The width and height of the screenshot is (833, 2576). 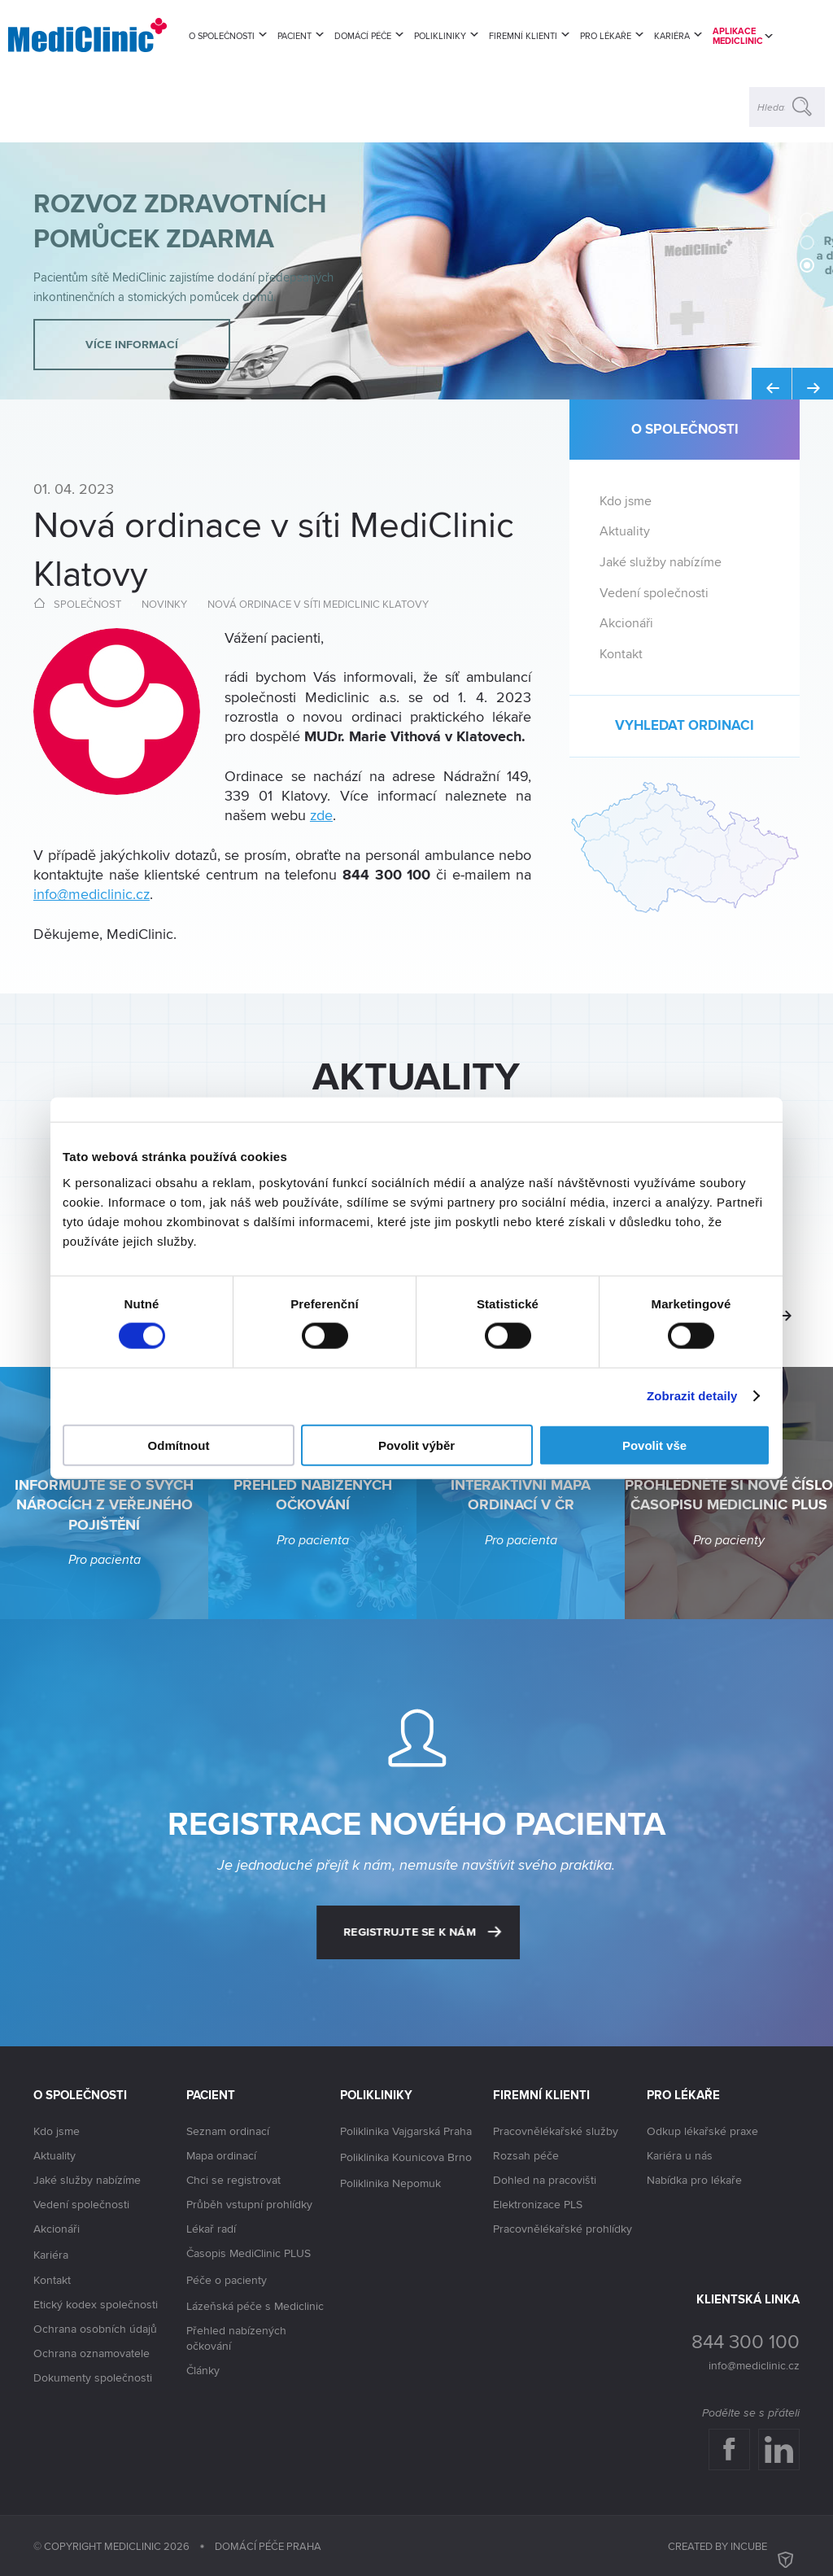 What do you see at coordinates (526, 2155) in the screenshot?
I see `Rozsah péče` at bounding box center [526, 2155].